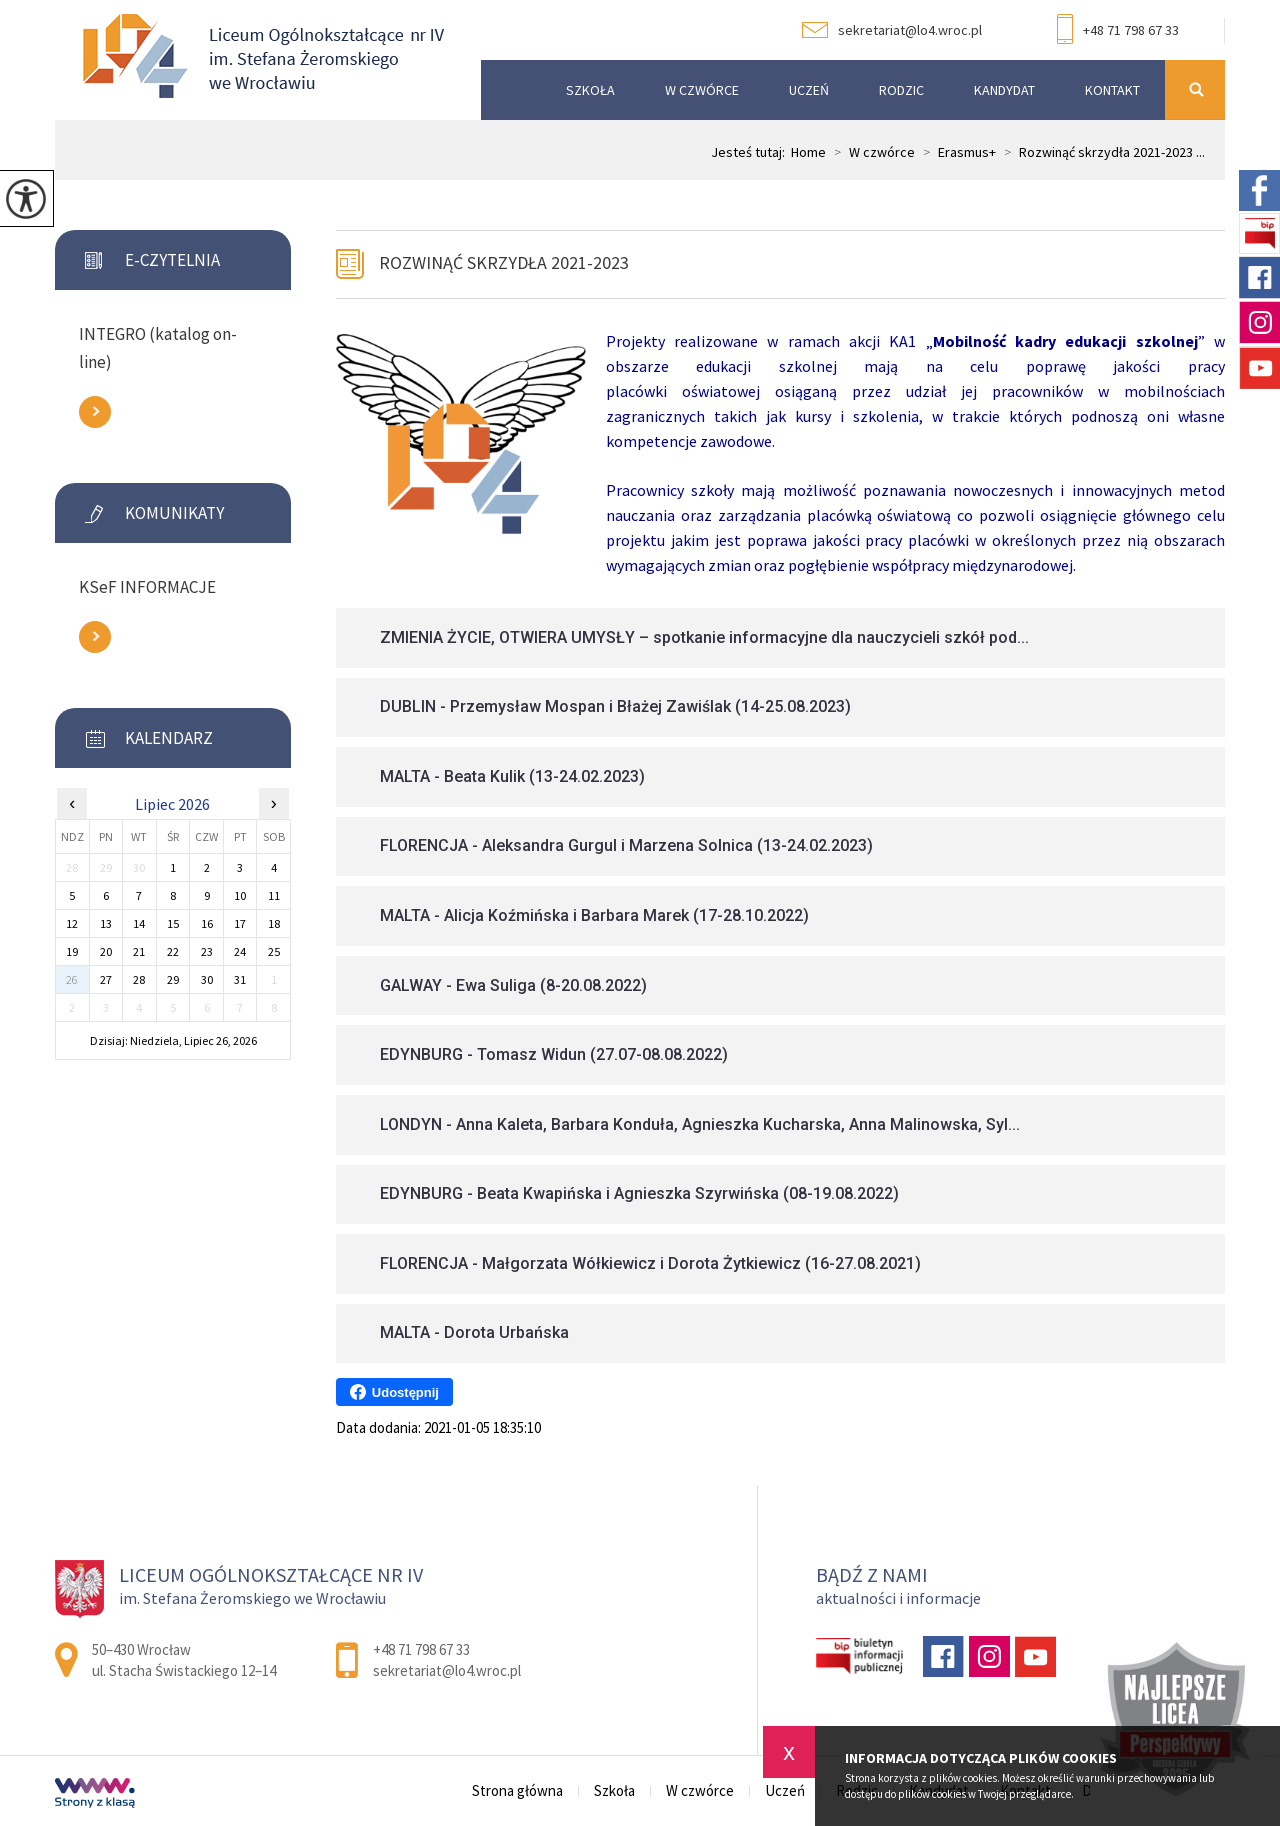 The height and width of the screenshot is (1826, 1280). Describe the element at coordinates (751, 152) in the screenshot. I see `Jesteś tutaj:` at that location.